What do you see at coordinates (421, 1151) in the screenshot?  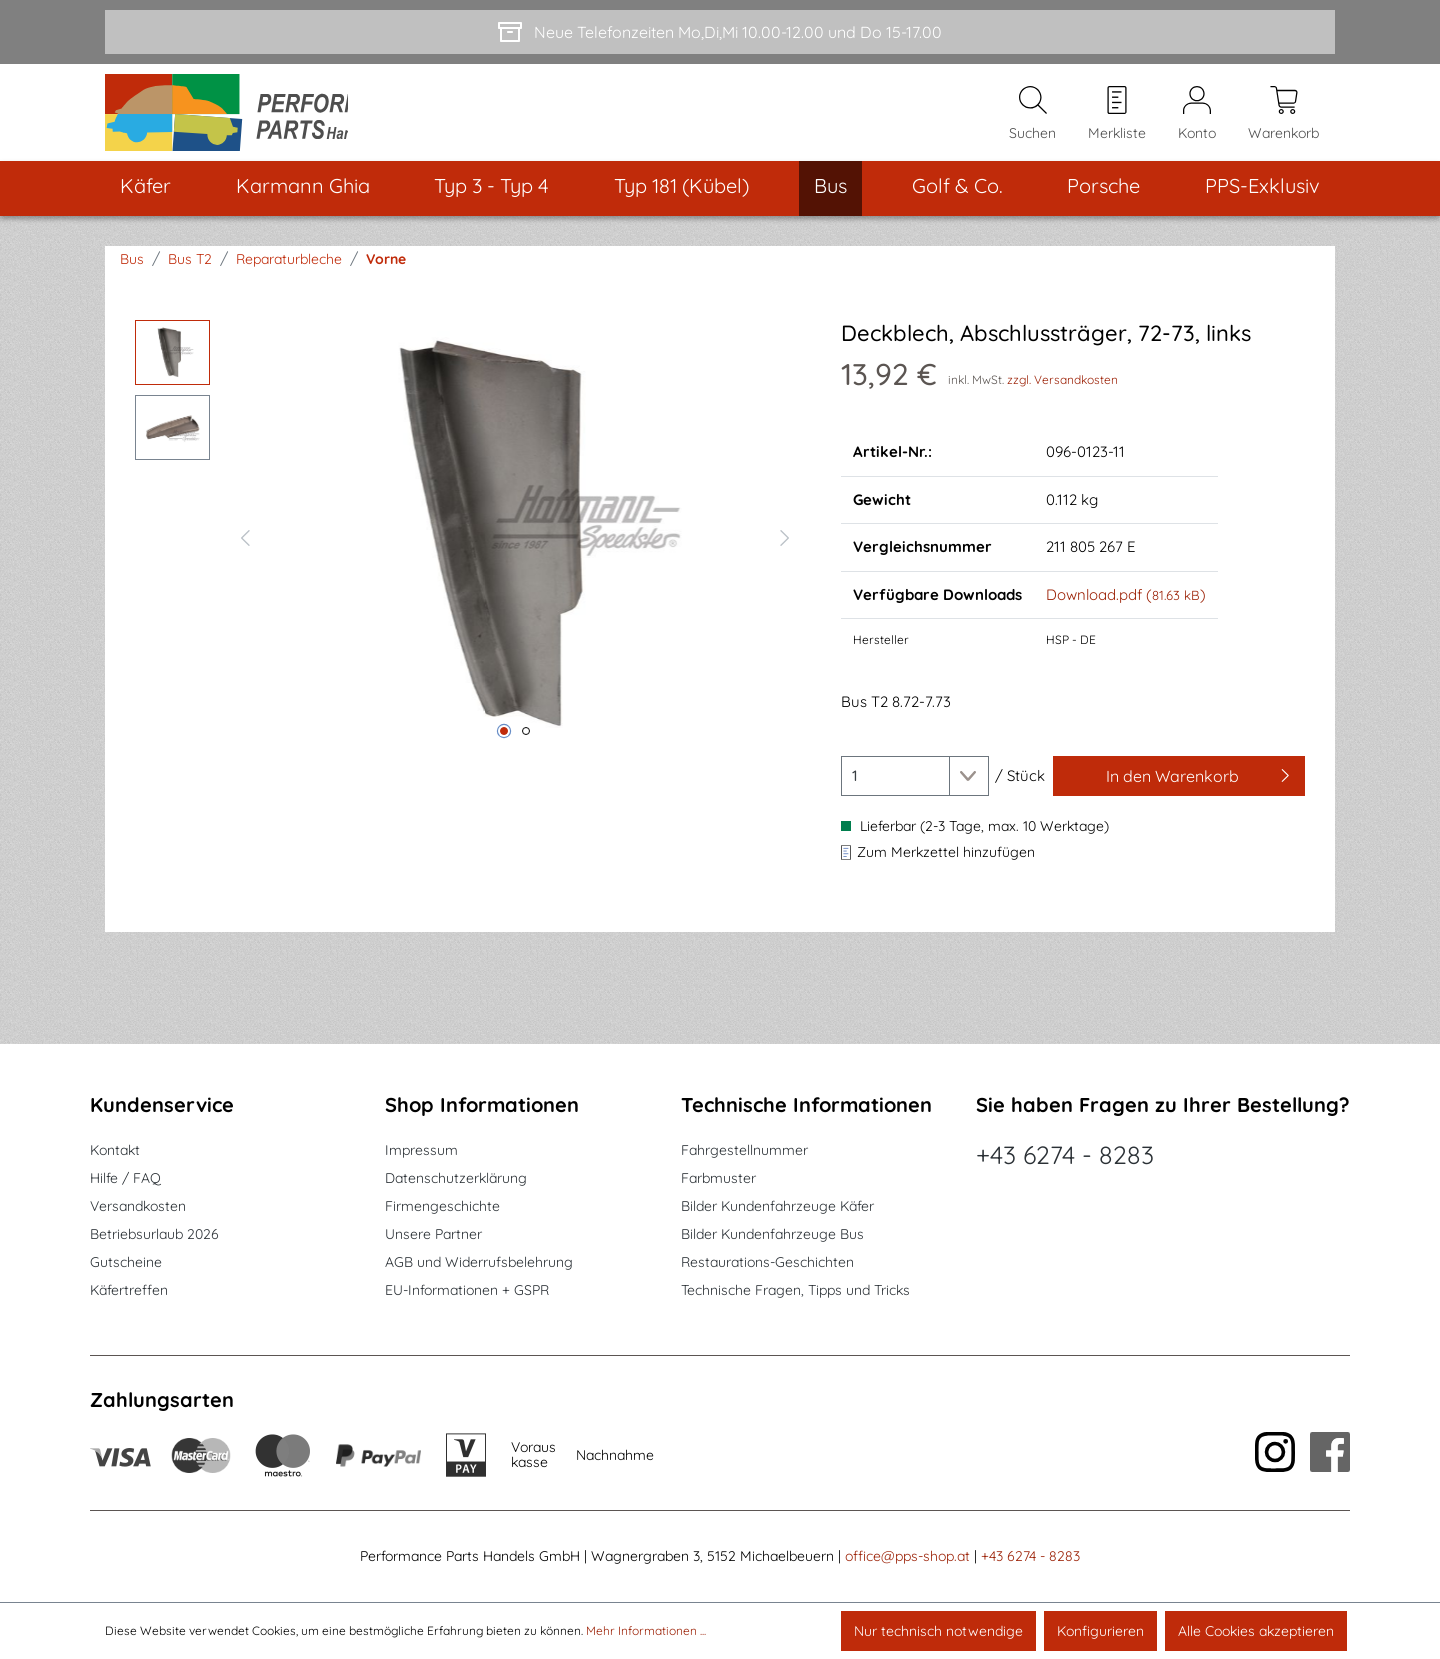 I see `Impressum` at bounding box center [421, 1151].